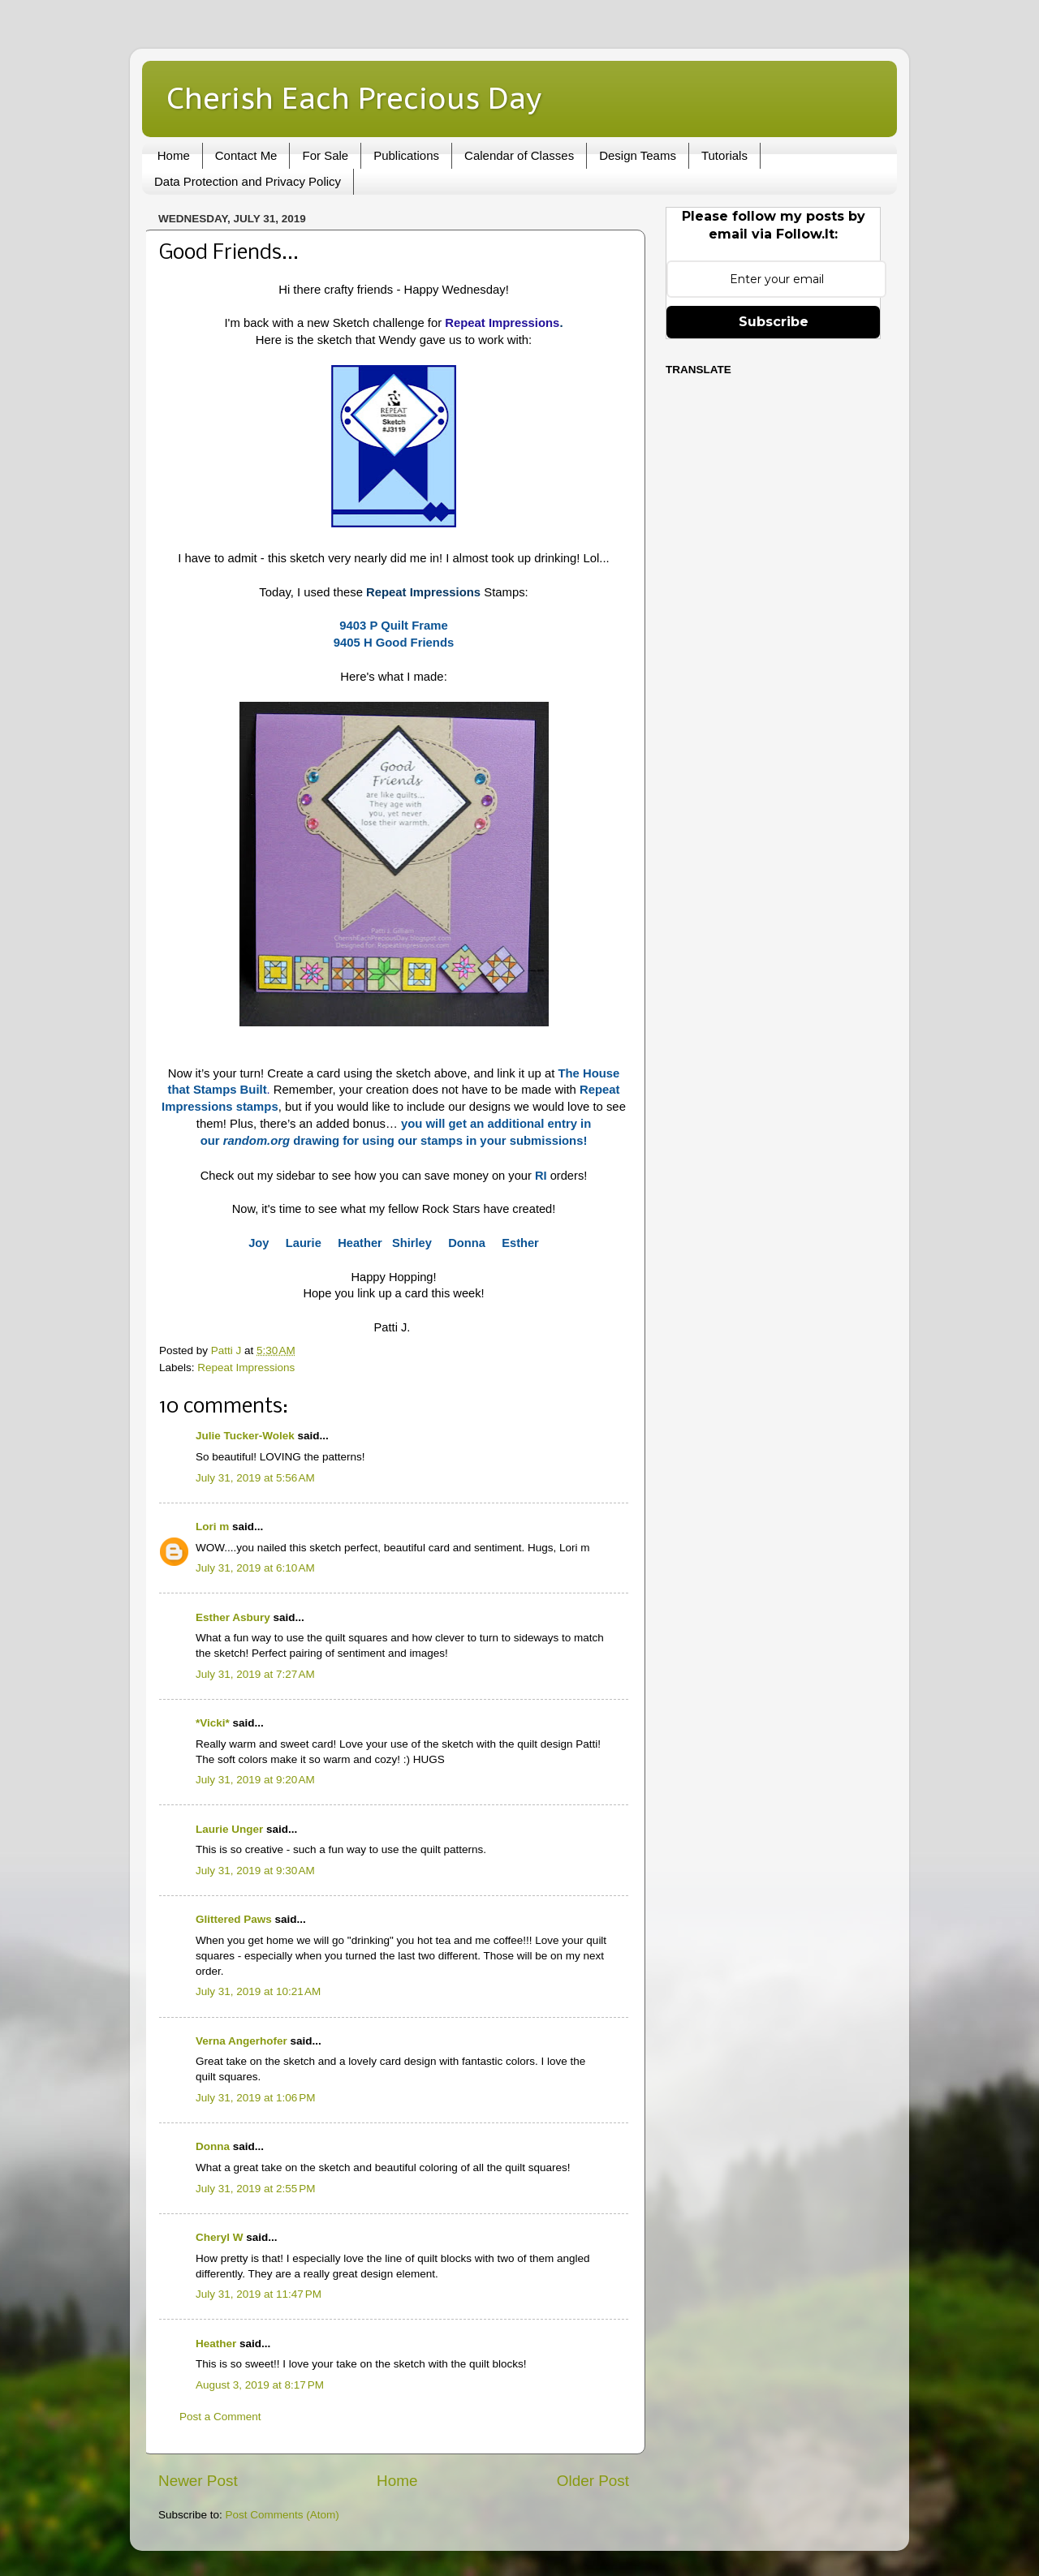 The width and height of the screenshot is (1039, 2576). I want to click on Julie Tucker-Wolek, so click(245, 1436).